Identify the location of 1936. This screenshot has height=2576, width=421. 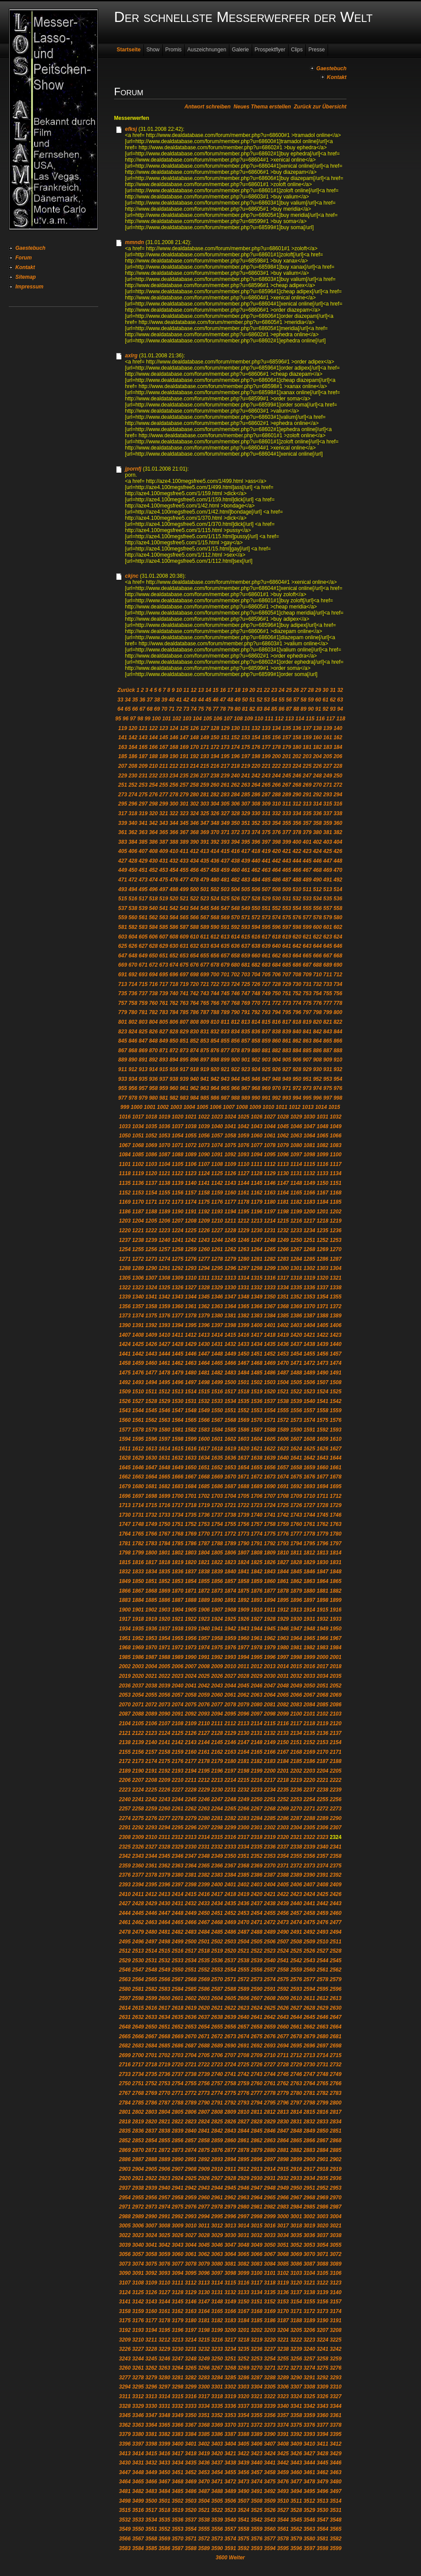
(151, 1629).